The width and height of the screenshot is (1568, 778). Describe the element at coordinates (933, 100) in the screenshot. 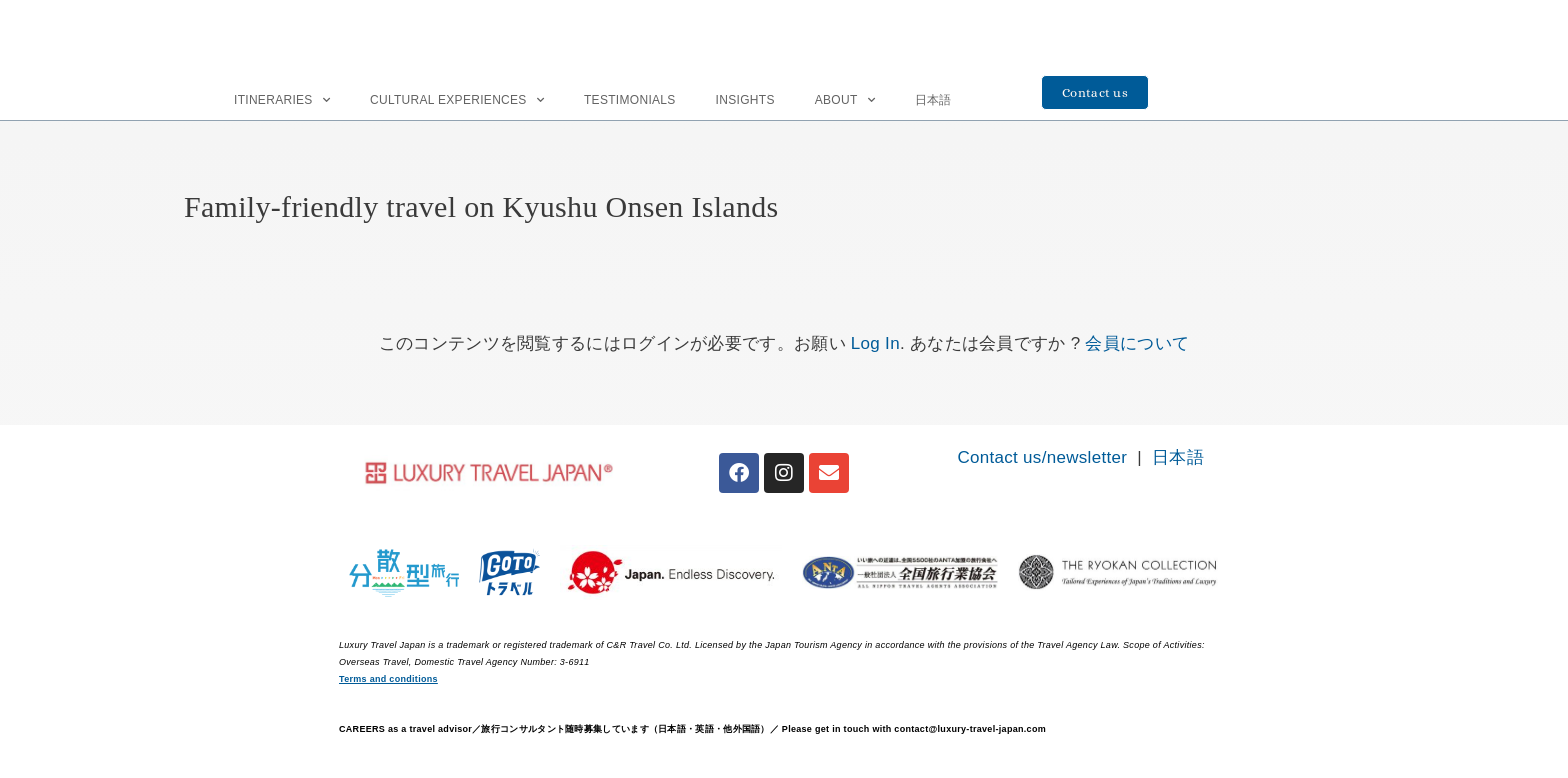

I see `日本語` at that location.